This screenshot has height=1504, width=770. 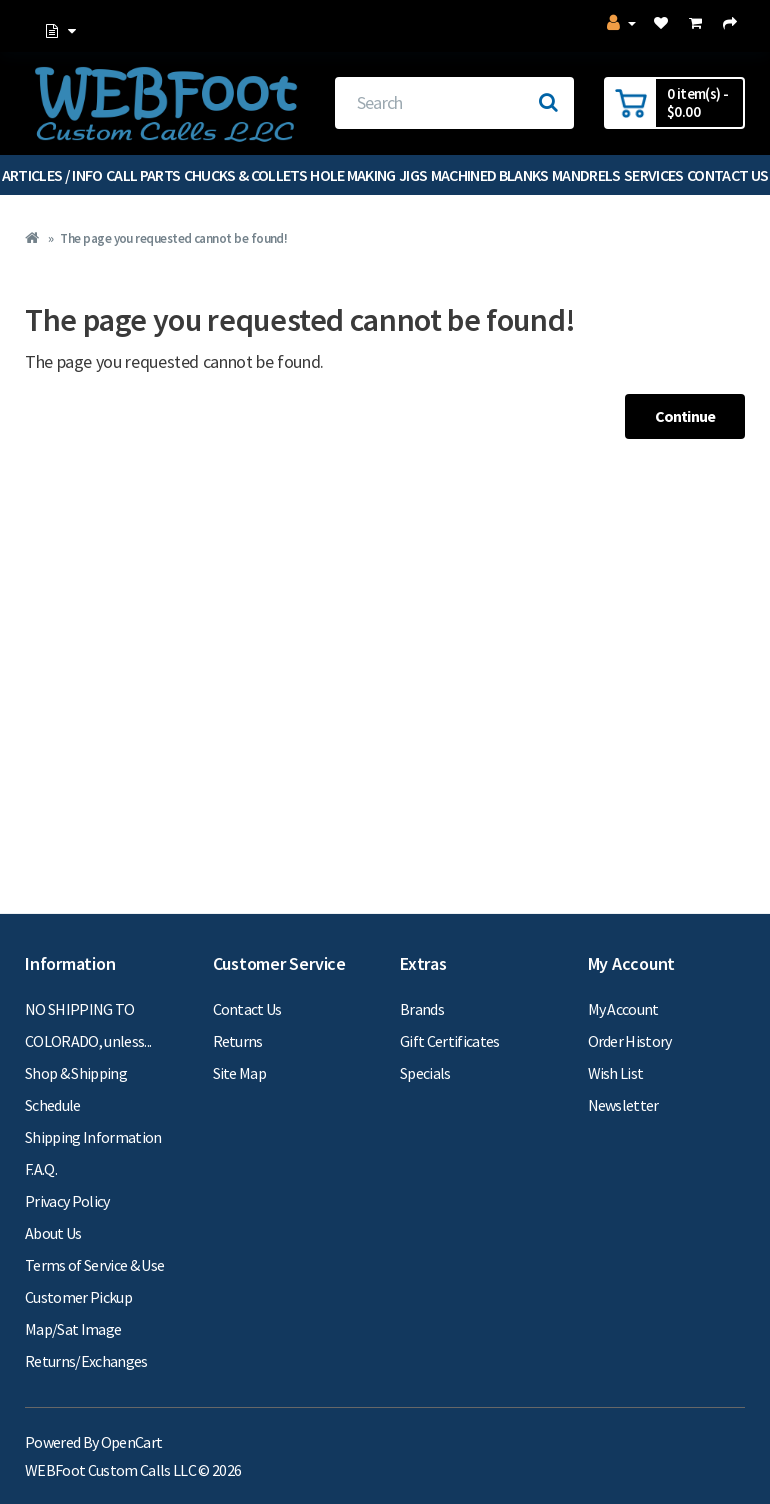 I want to click on Terms of Service & Use, so click(x=94, y=1265).